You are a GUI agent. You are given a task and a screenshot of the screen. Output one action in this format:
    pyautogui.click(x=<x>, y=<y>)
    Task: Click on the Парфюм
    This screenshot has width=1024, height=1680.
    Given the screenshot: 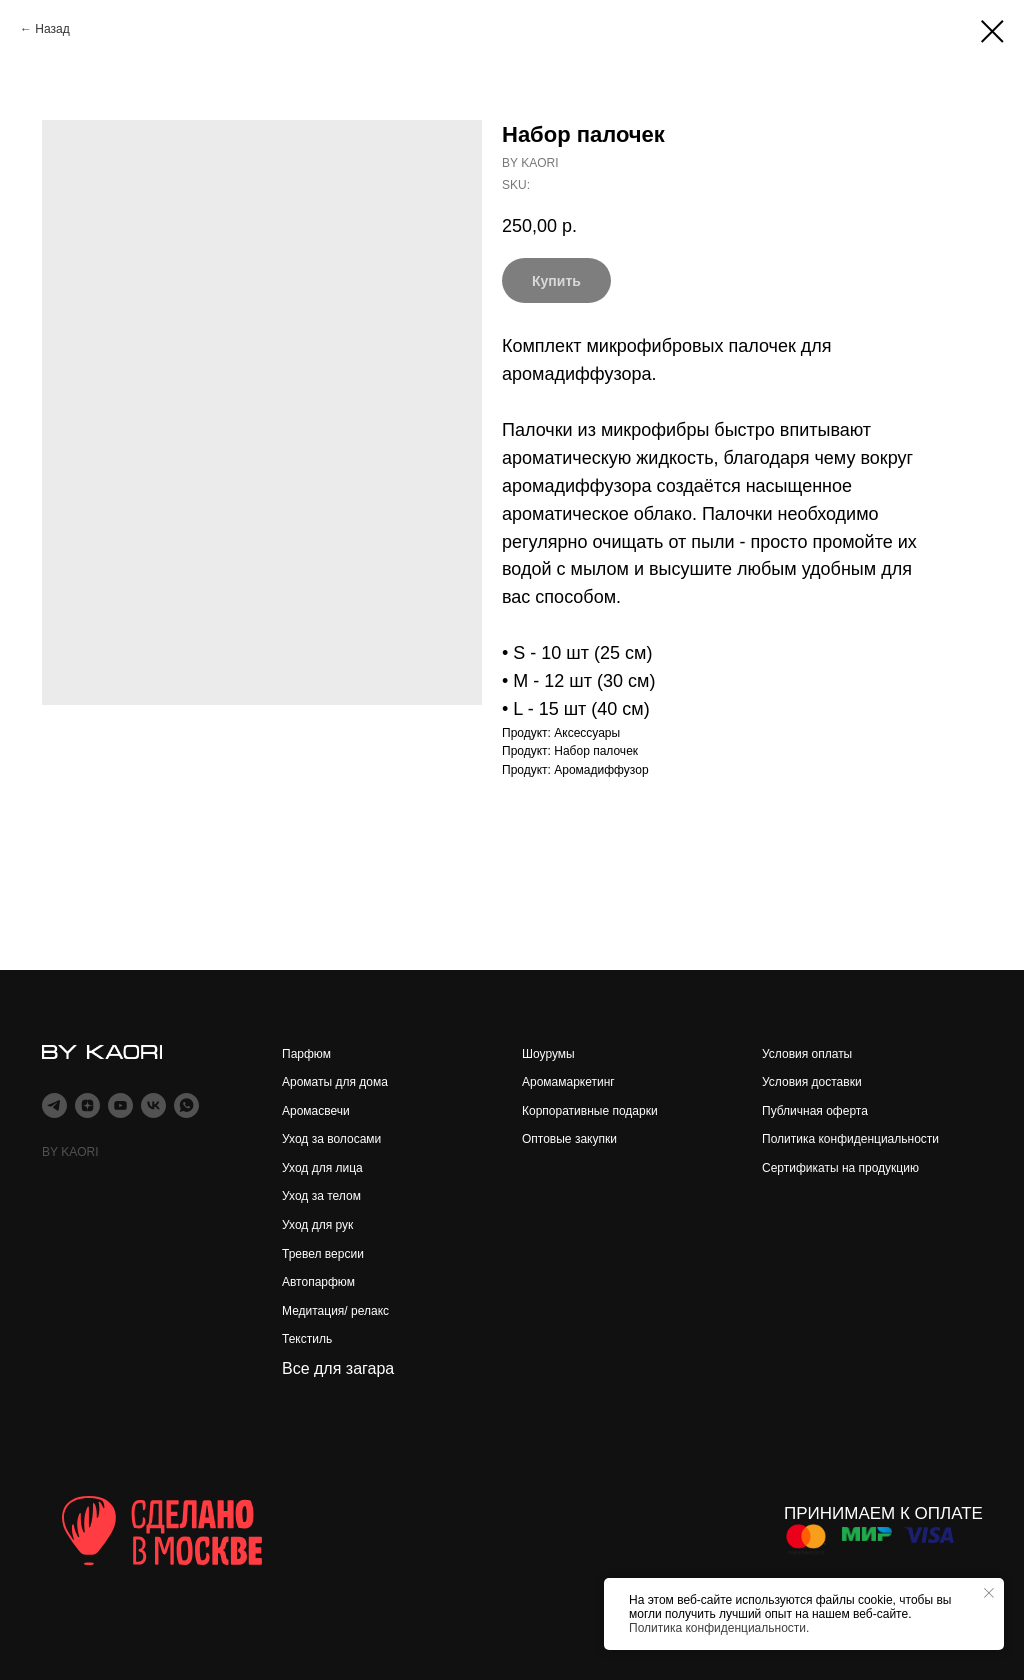 What is the action you would take?
    pyautogui.click(x=306, y=1054)
    